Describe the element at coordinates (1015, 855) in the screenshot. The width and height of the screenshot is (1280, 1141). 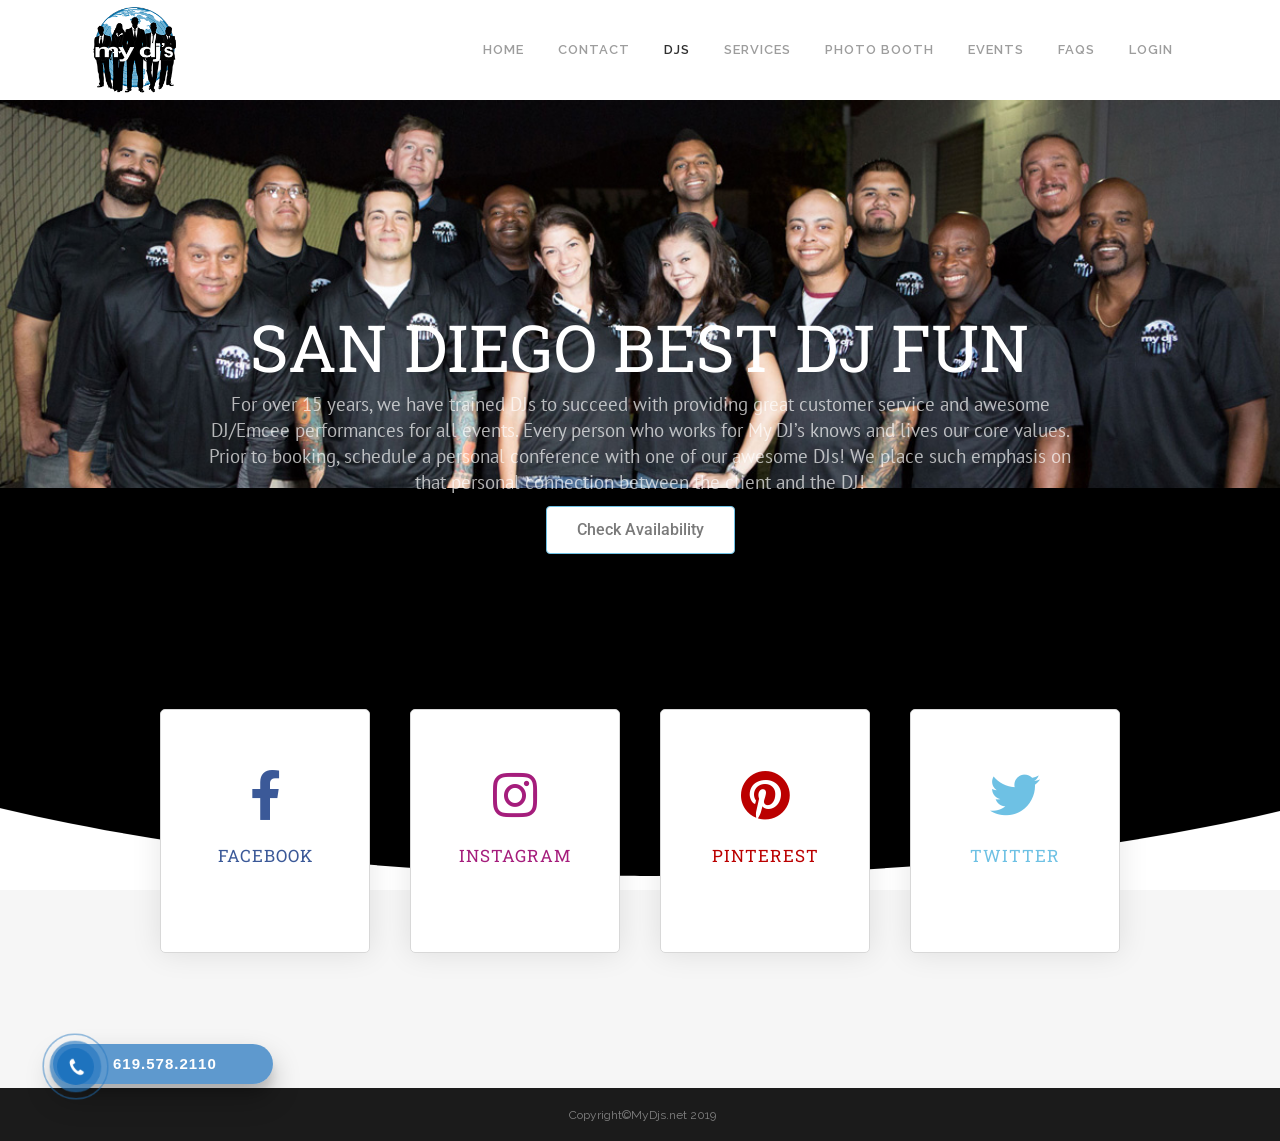
I see `Twitter` at that location.